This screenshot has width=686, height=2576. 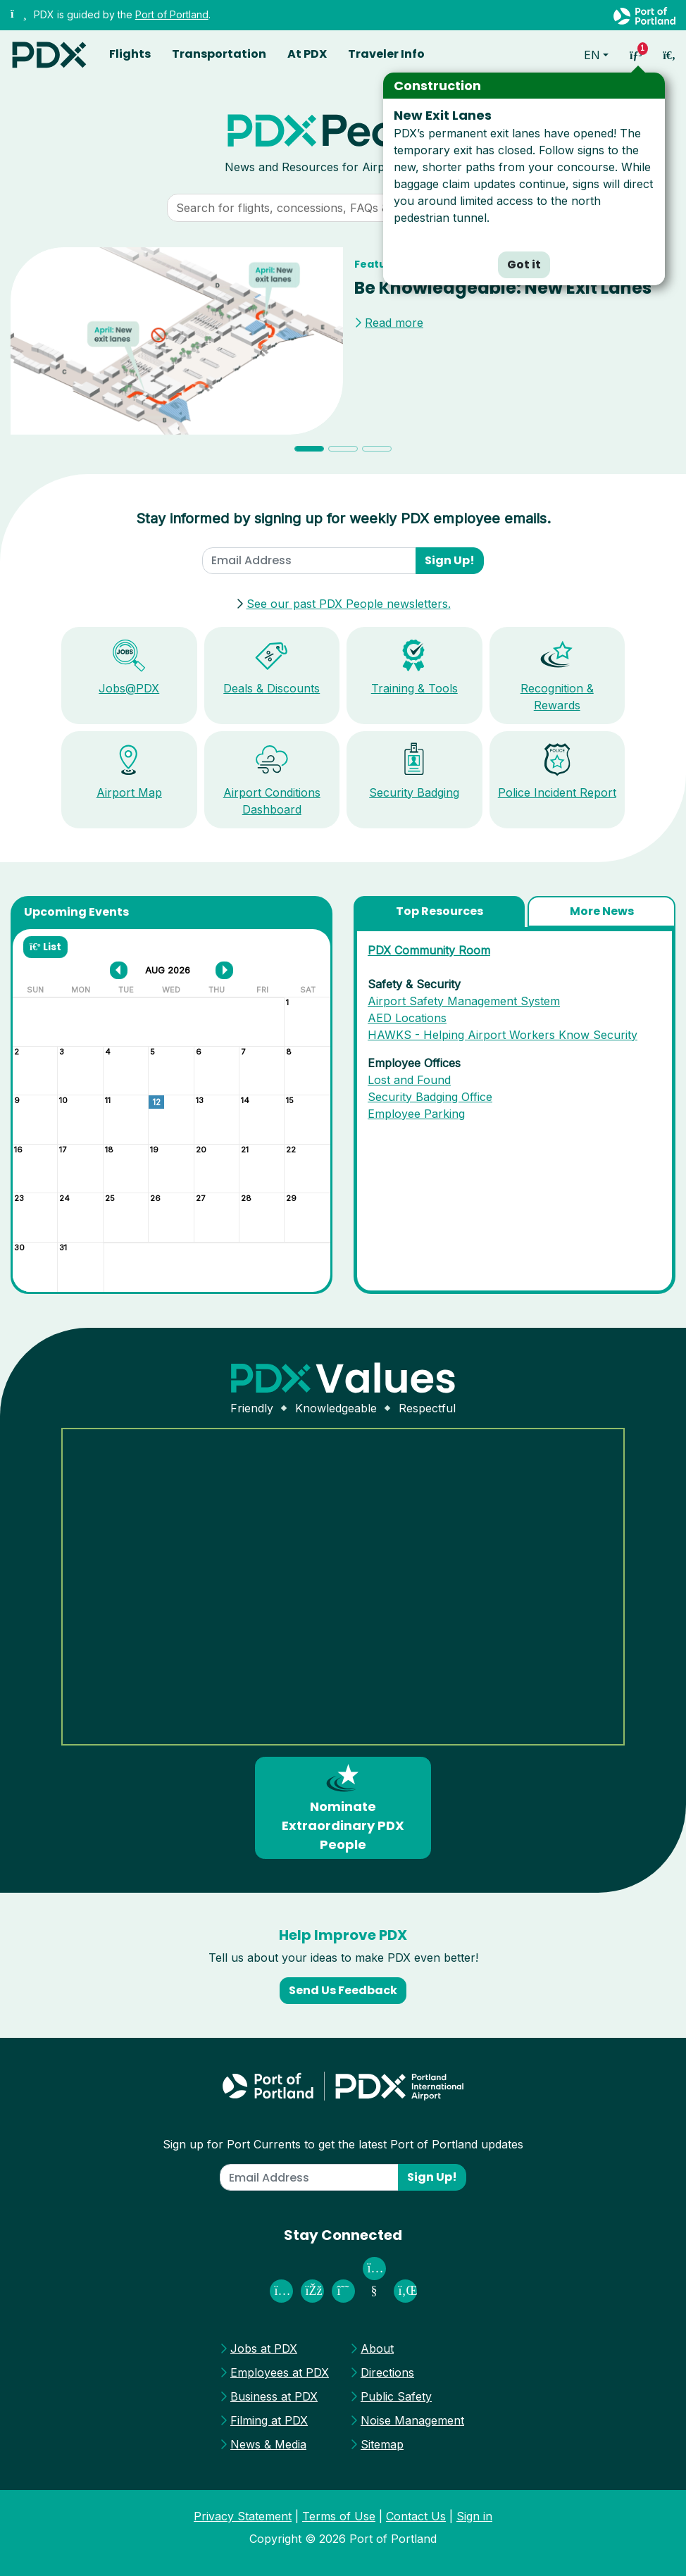 What do you see at coordinates (118, 970) in the screenshot?
I see `[previous month]` at bounding box center [118, 970].